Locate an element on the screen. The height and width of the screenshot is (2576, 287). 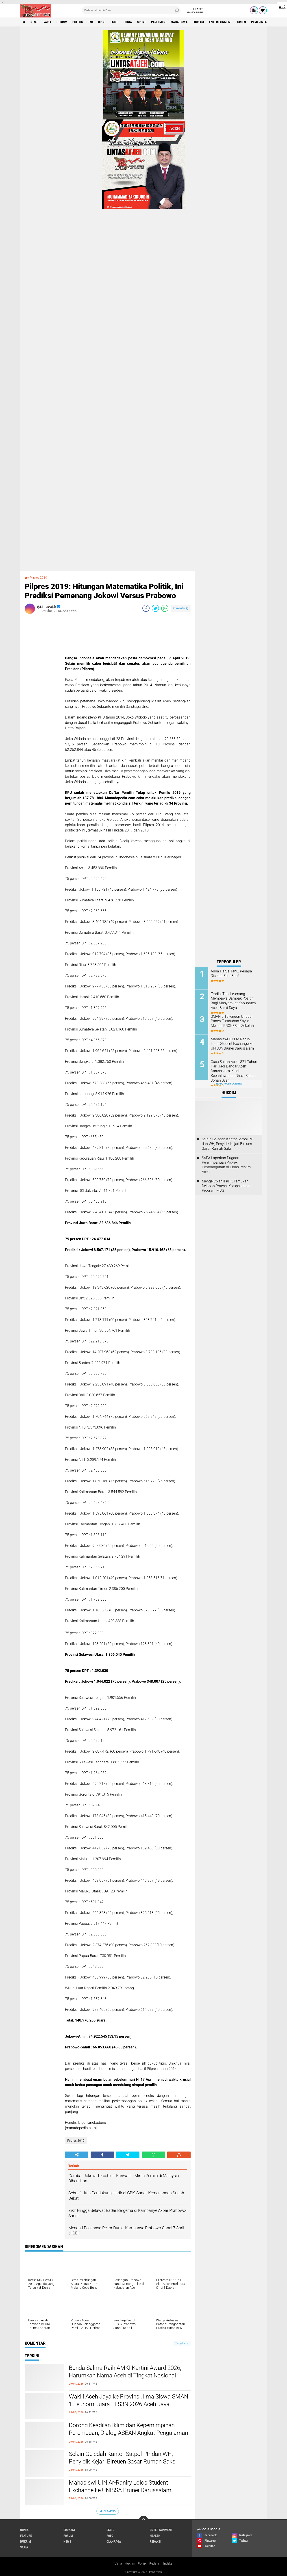
Cucu Sultan Aceh: 821 Tahun Hari Jadi Bandar Aceh Darussalam, Kisah Kepahlawanan Ghazi Sultan Johan Syah is located at coordinates (234, 1071).